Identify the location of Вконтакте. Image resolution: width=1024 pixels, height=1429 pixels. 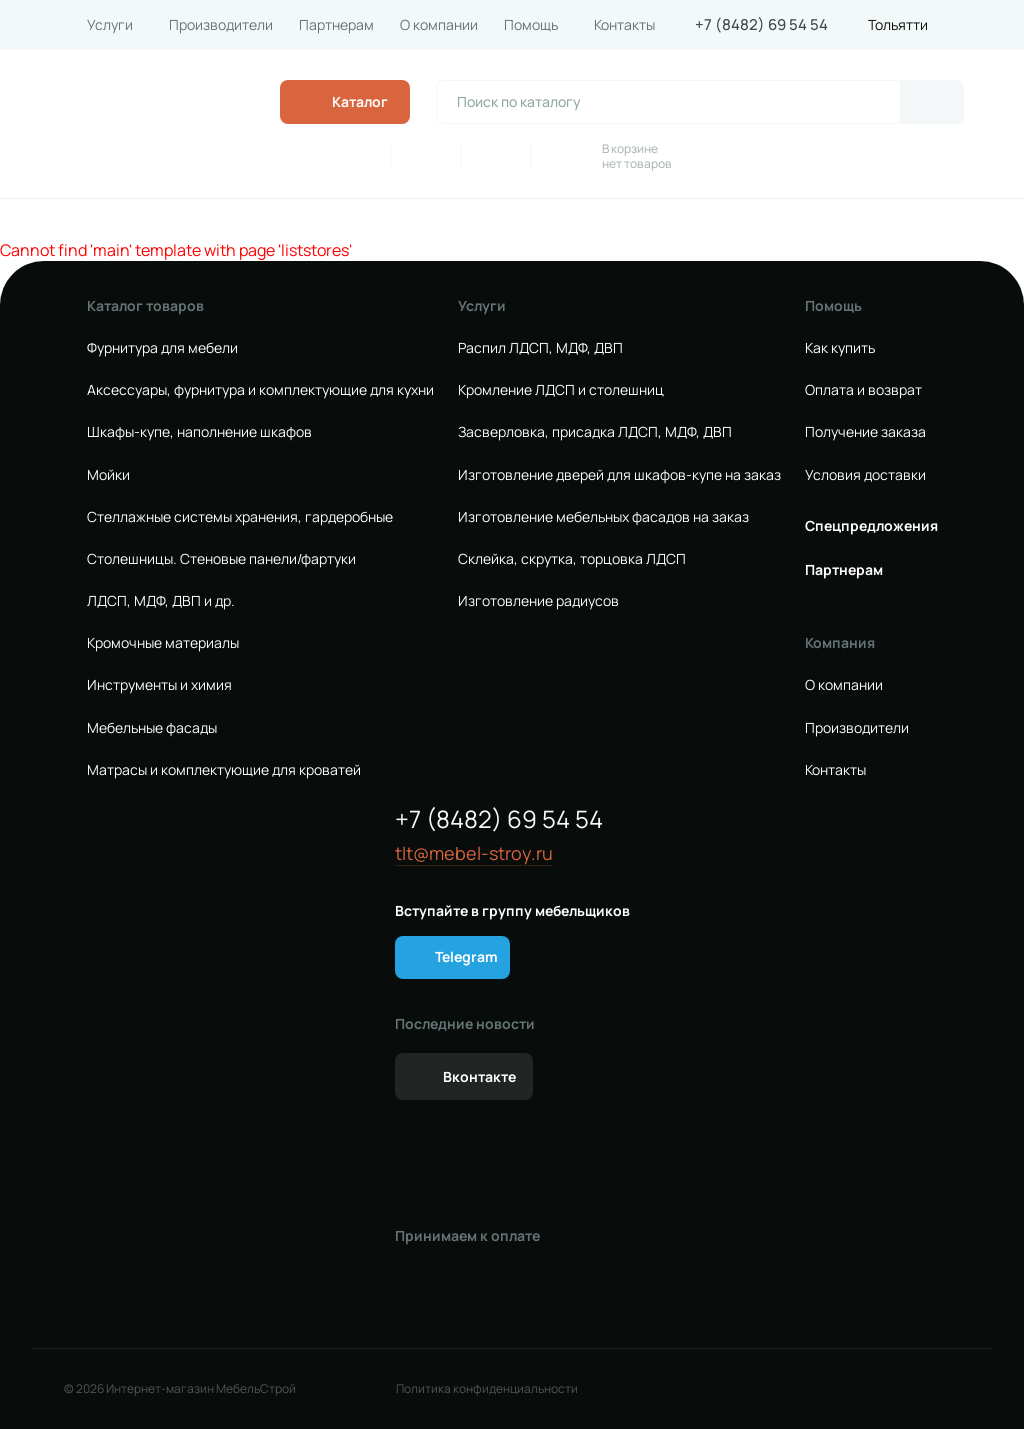
(479, 1076).